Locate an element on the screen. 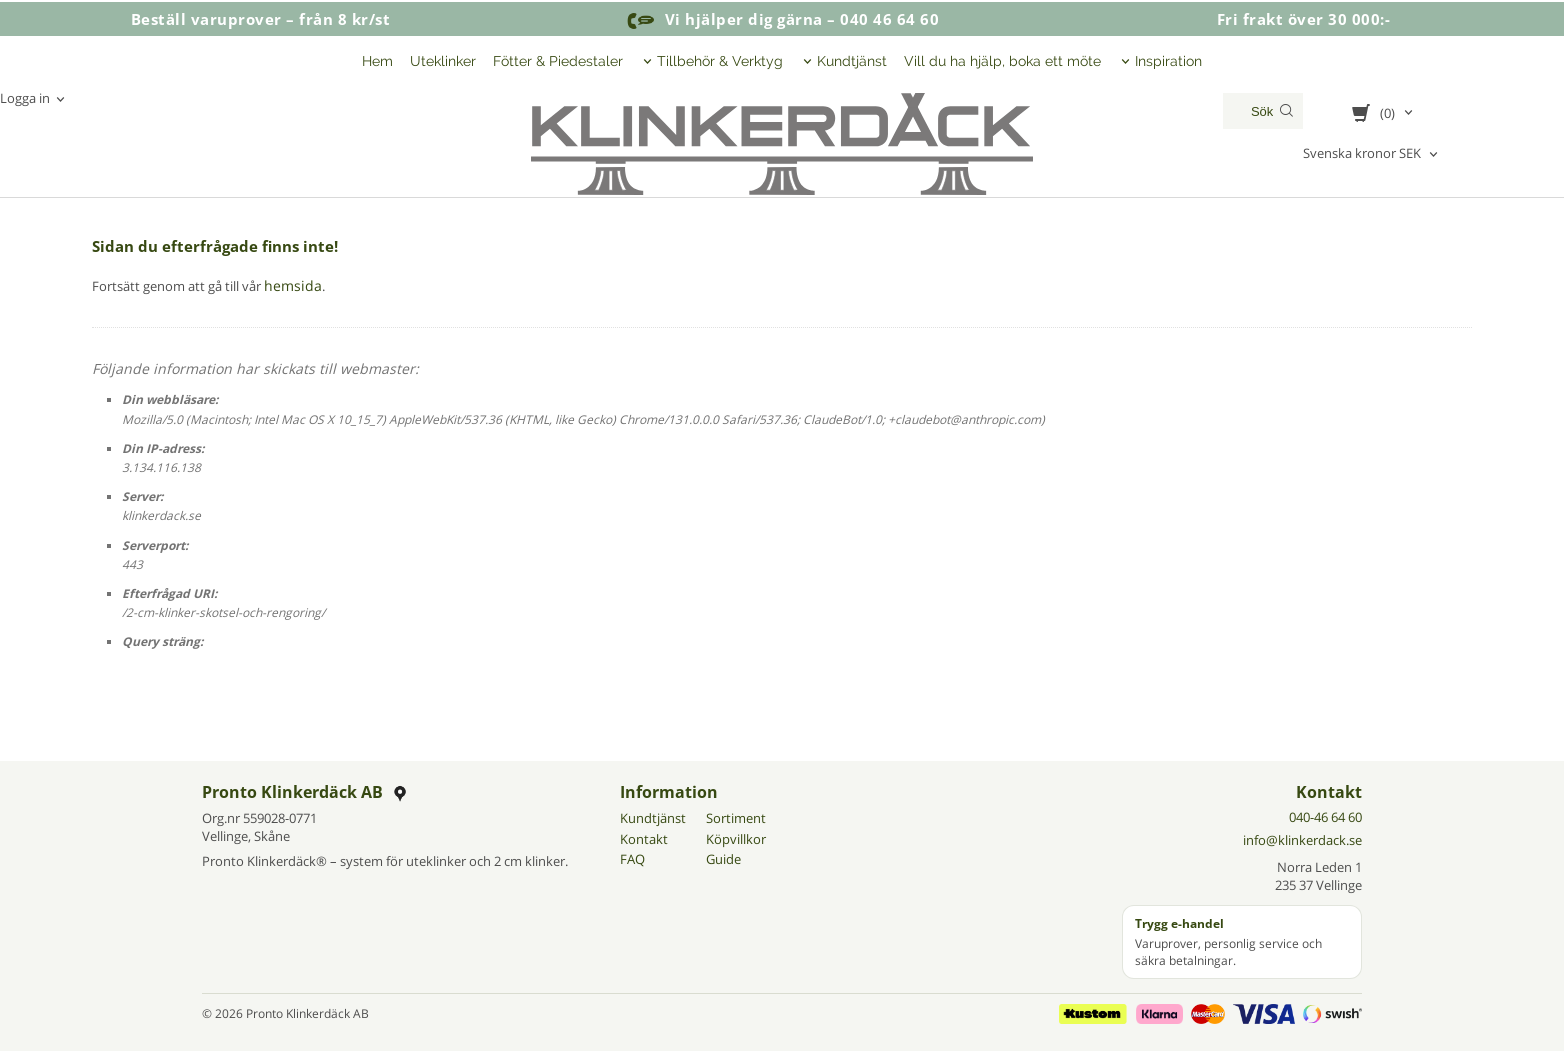 This screenshot has height=1051, width=1564. [combobox] is located at coordinates (1372, 154).